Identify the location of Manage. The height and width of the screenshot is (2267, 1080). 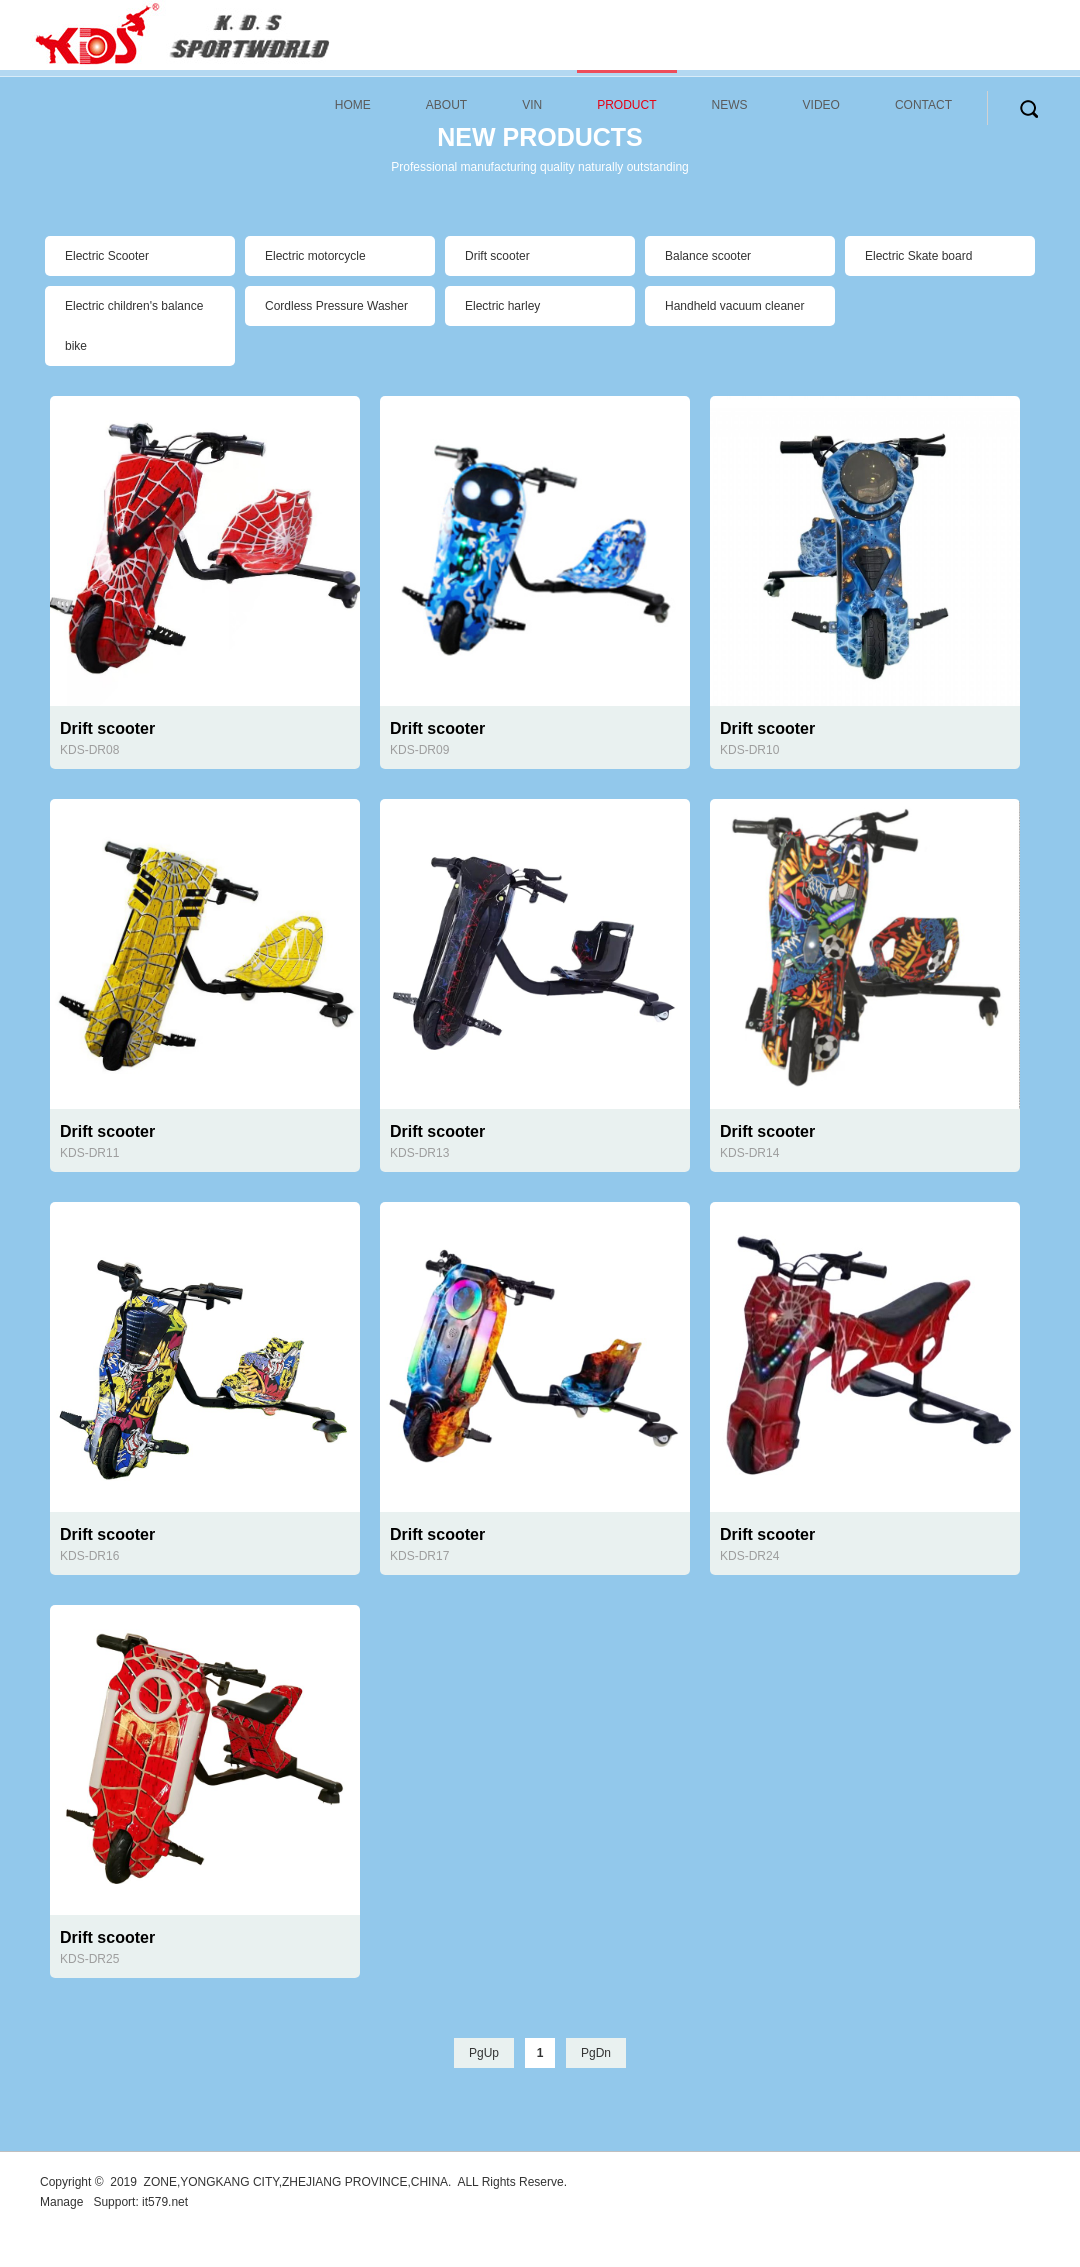
(61, 2202).